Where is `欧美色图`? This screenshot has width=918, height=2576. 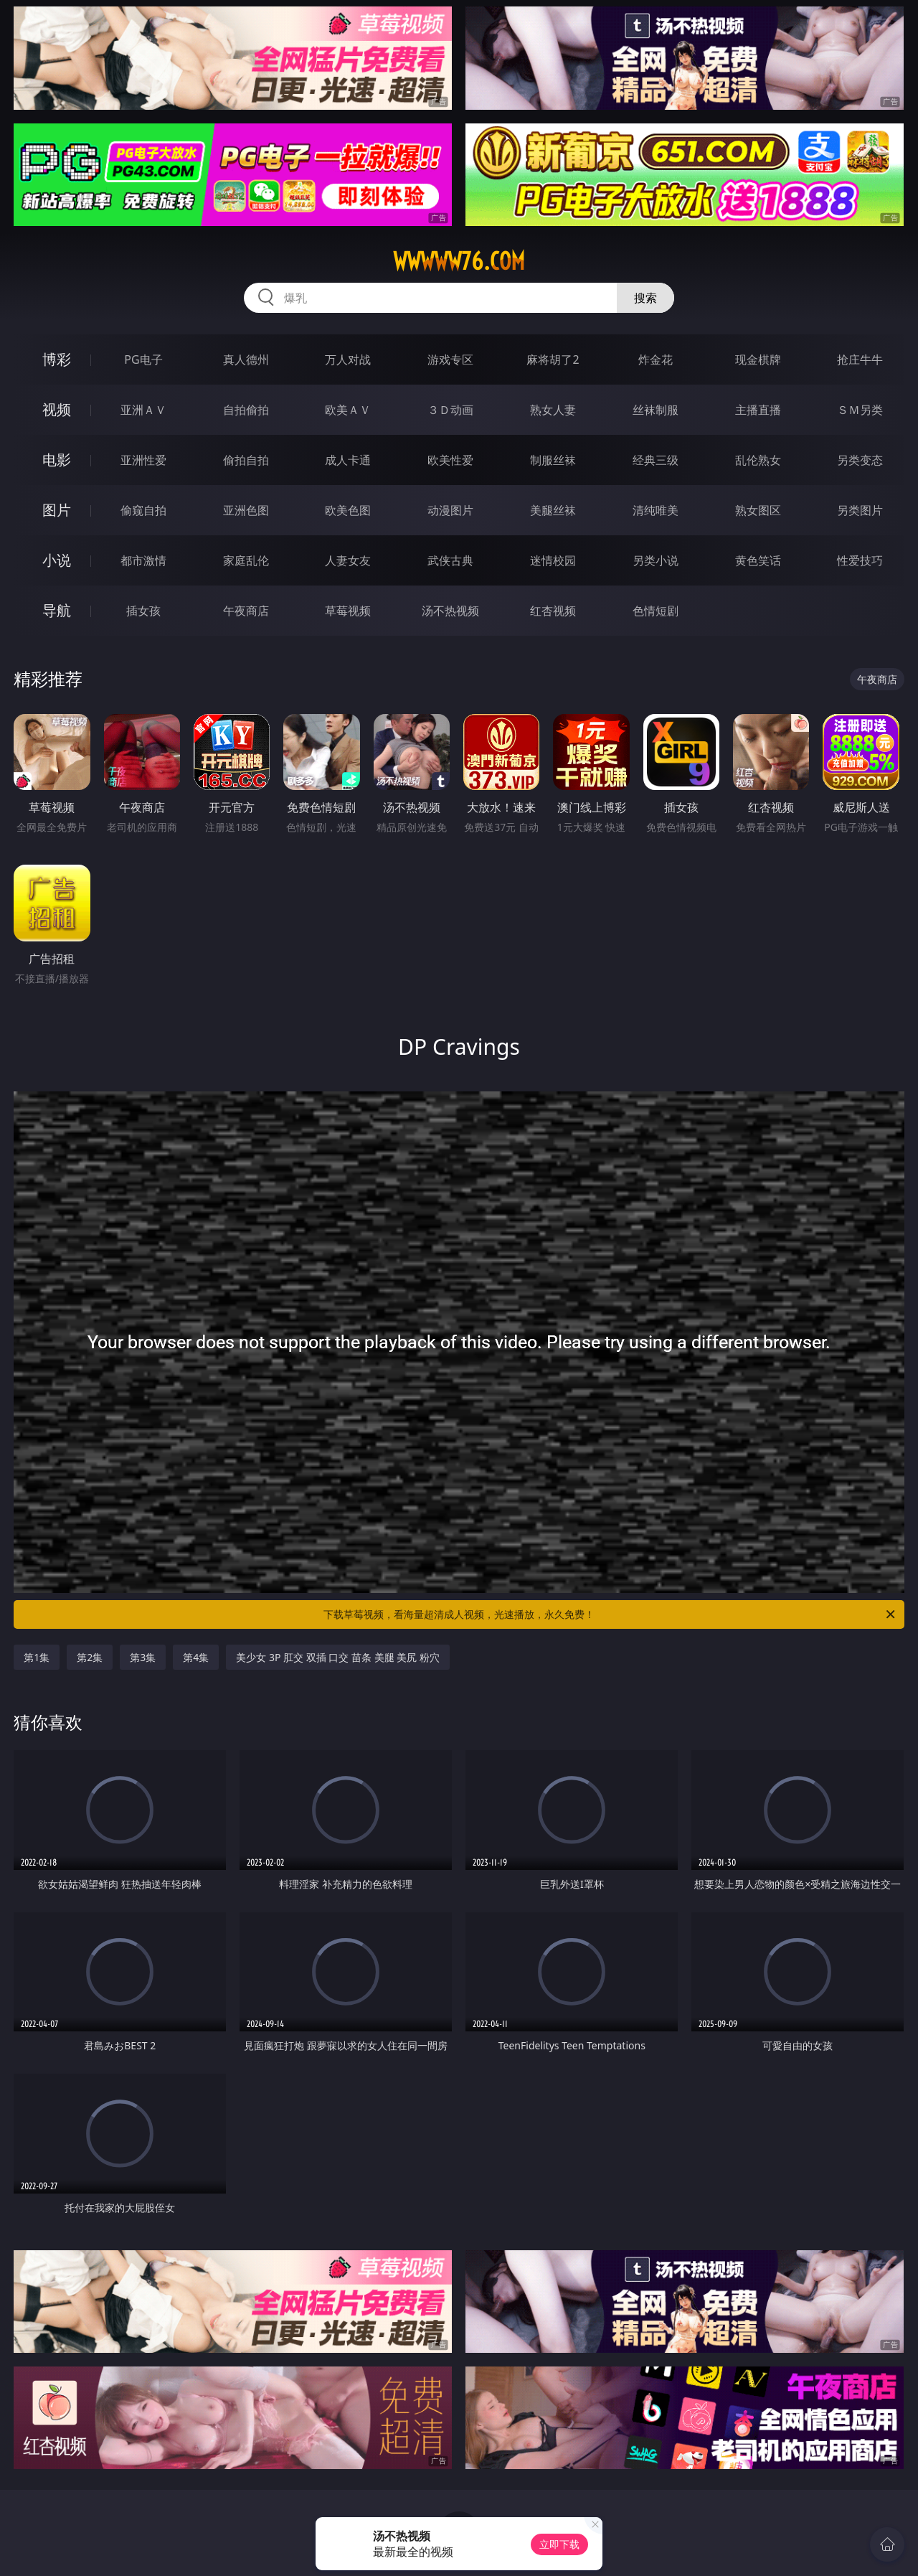
欧美色图 is located at coordinates (348, 510).